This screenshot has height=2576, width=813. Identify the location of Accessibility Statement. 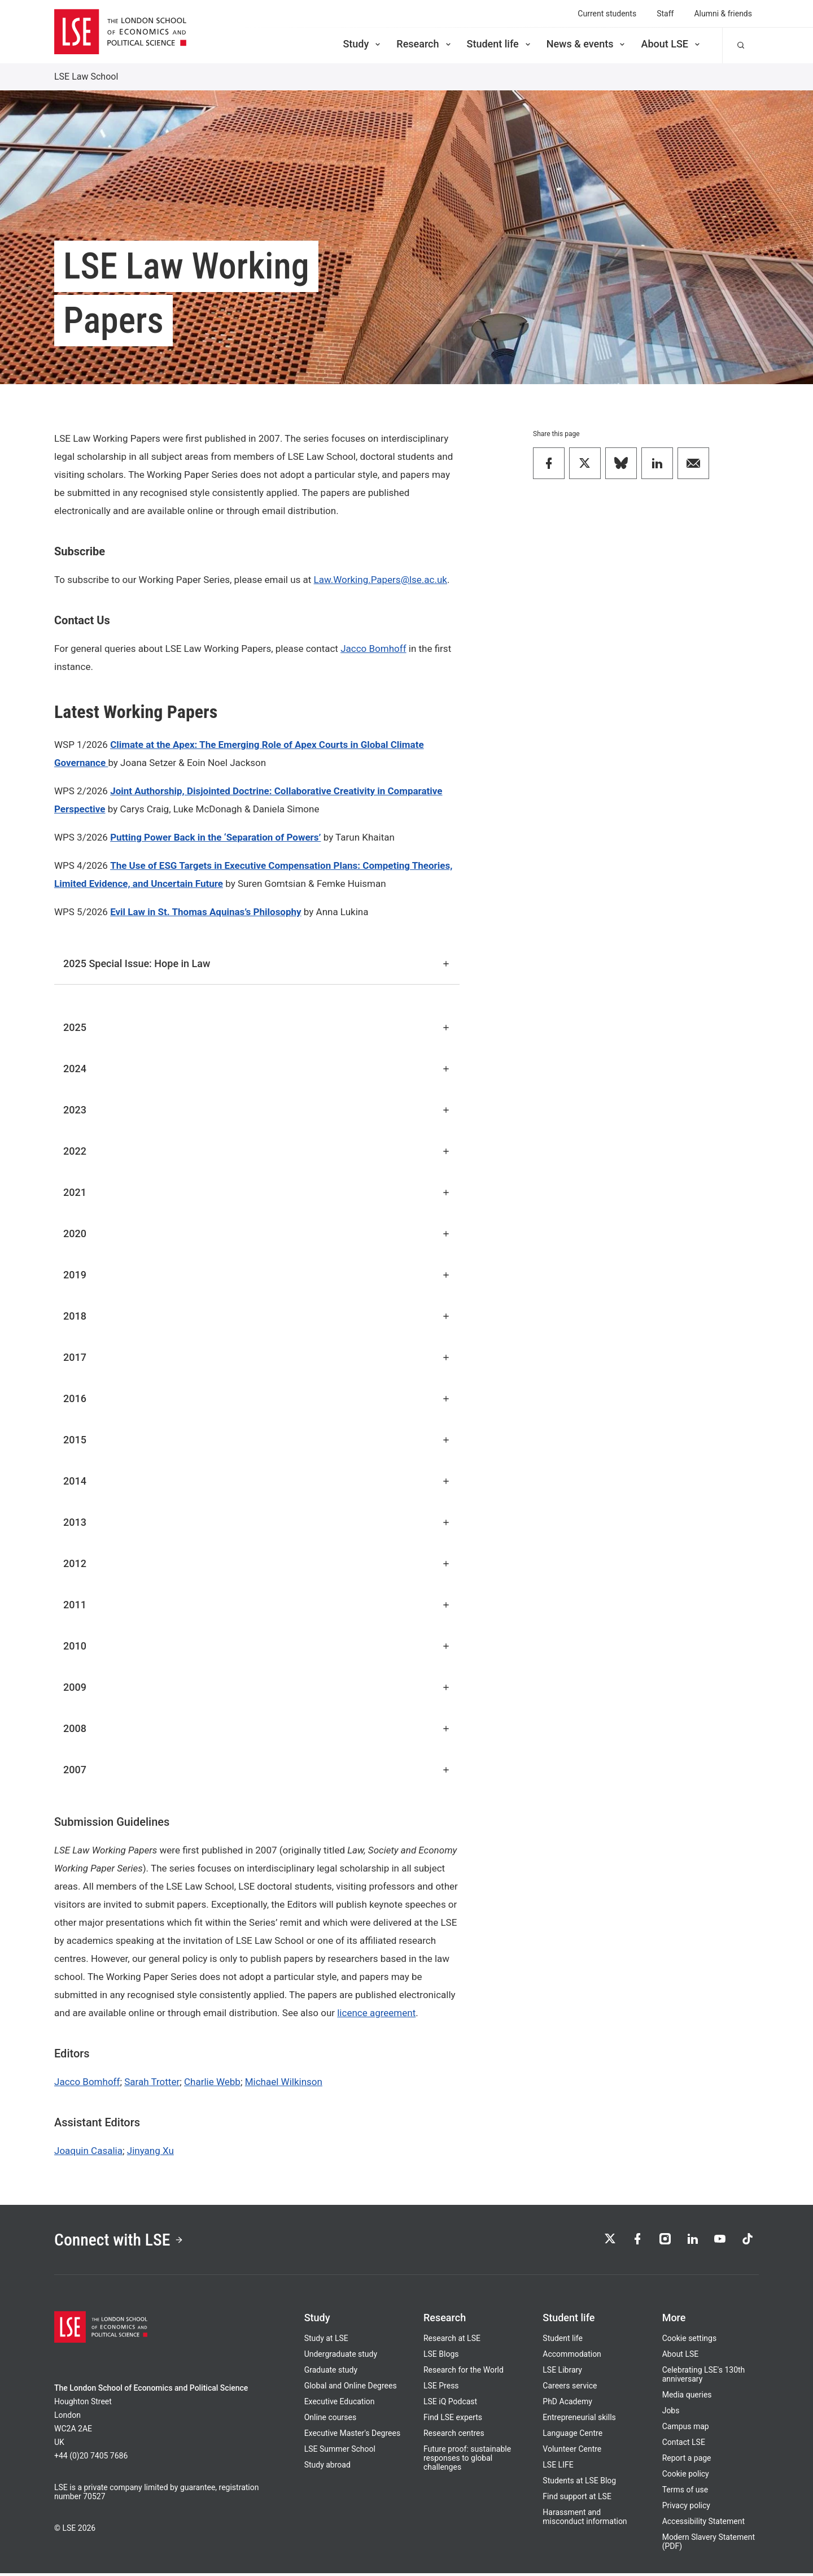
(703, 2524).